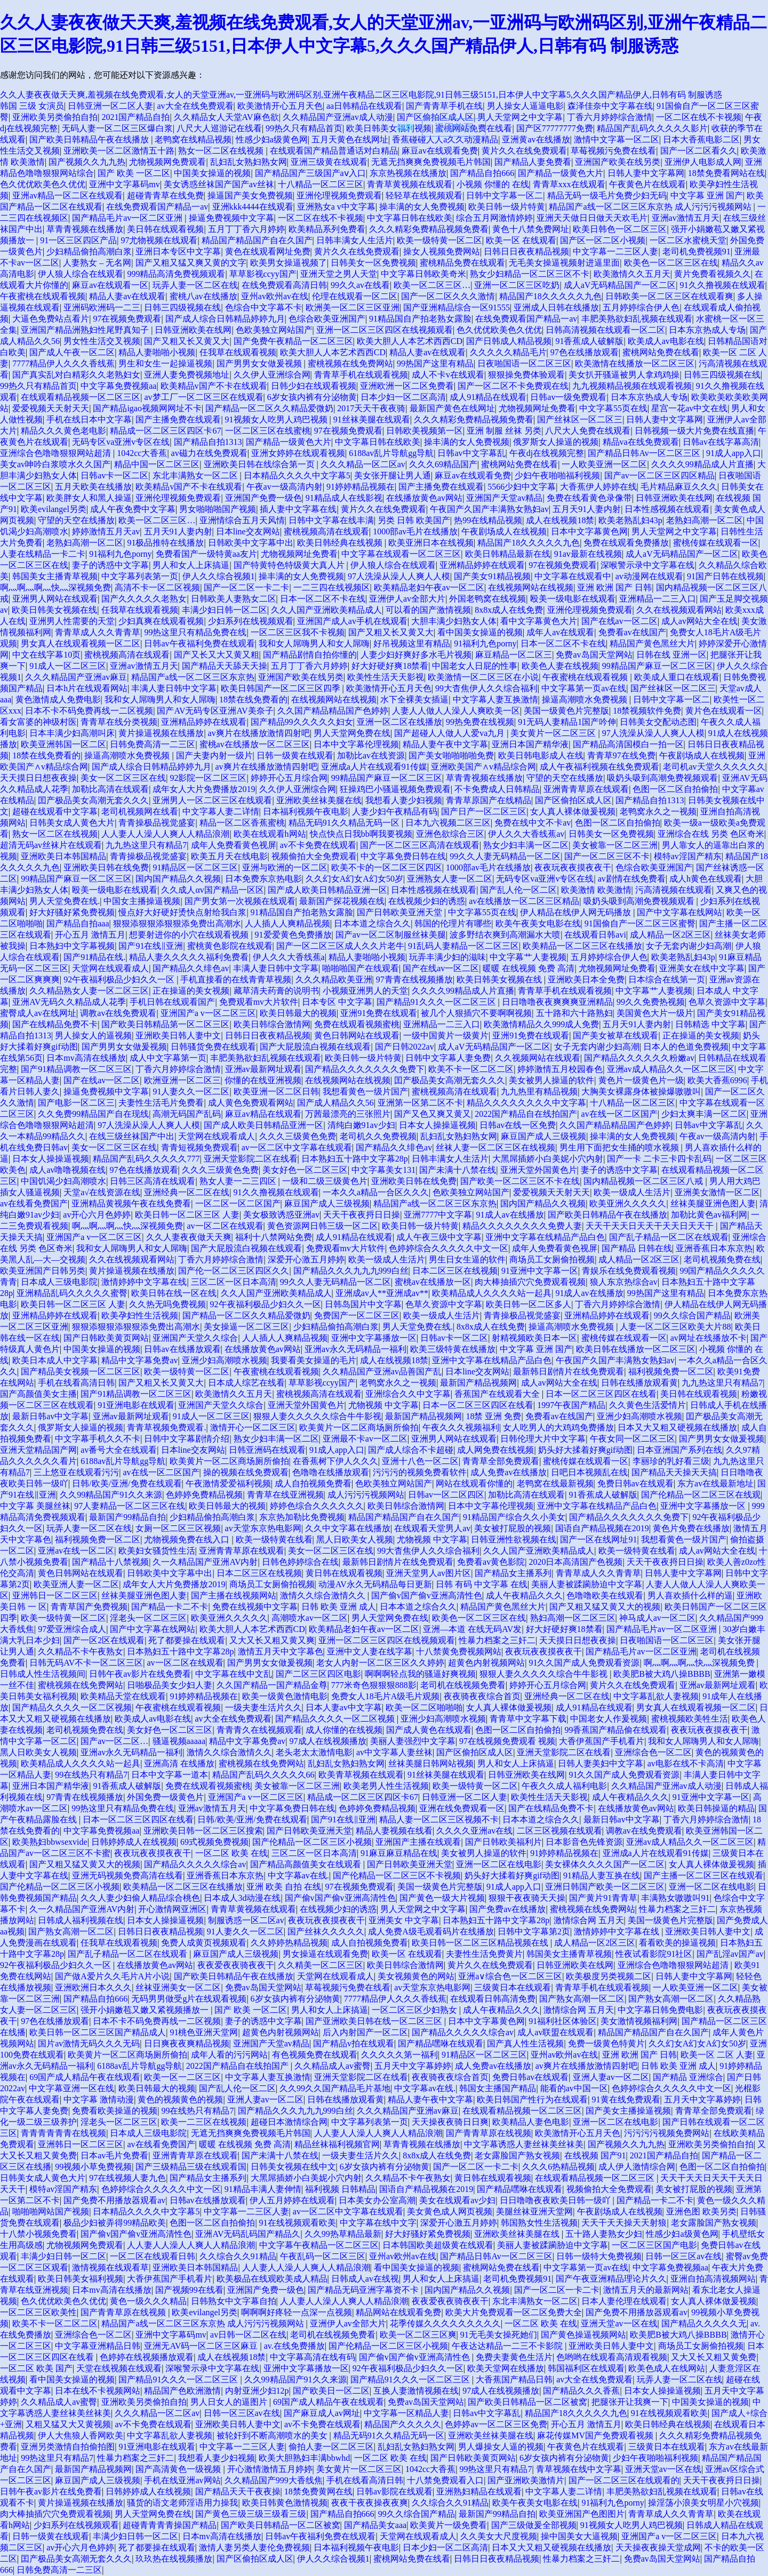  I want to click on 手机日韩在线观看国产, so click(172, 1001).